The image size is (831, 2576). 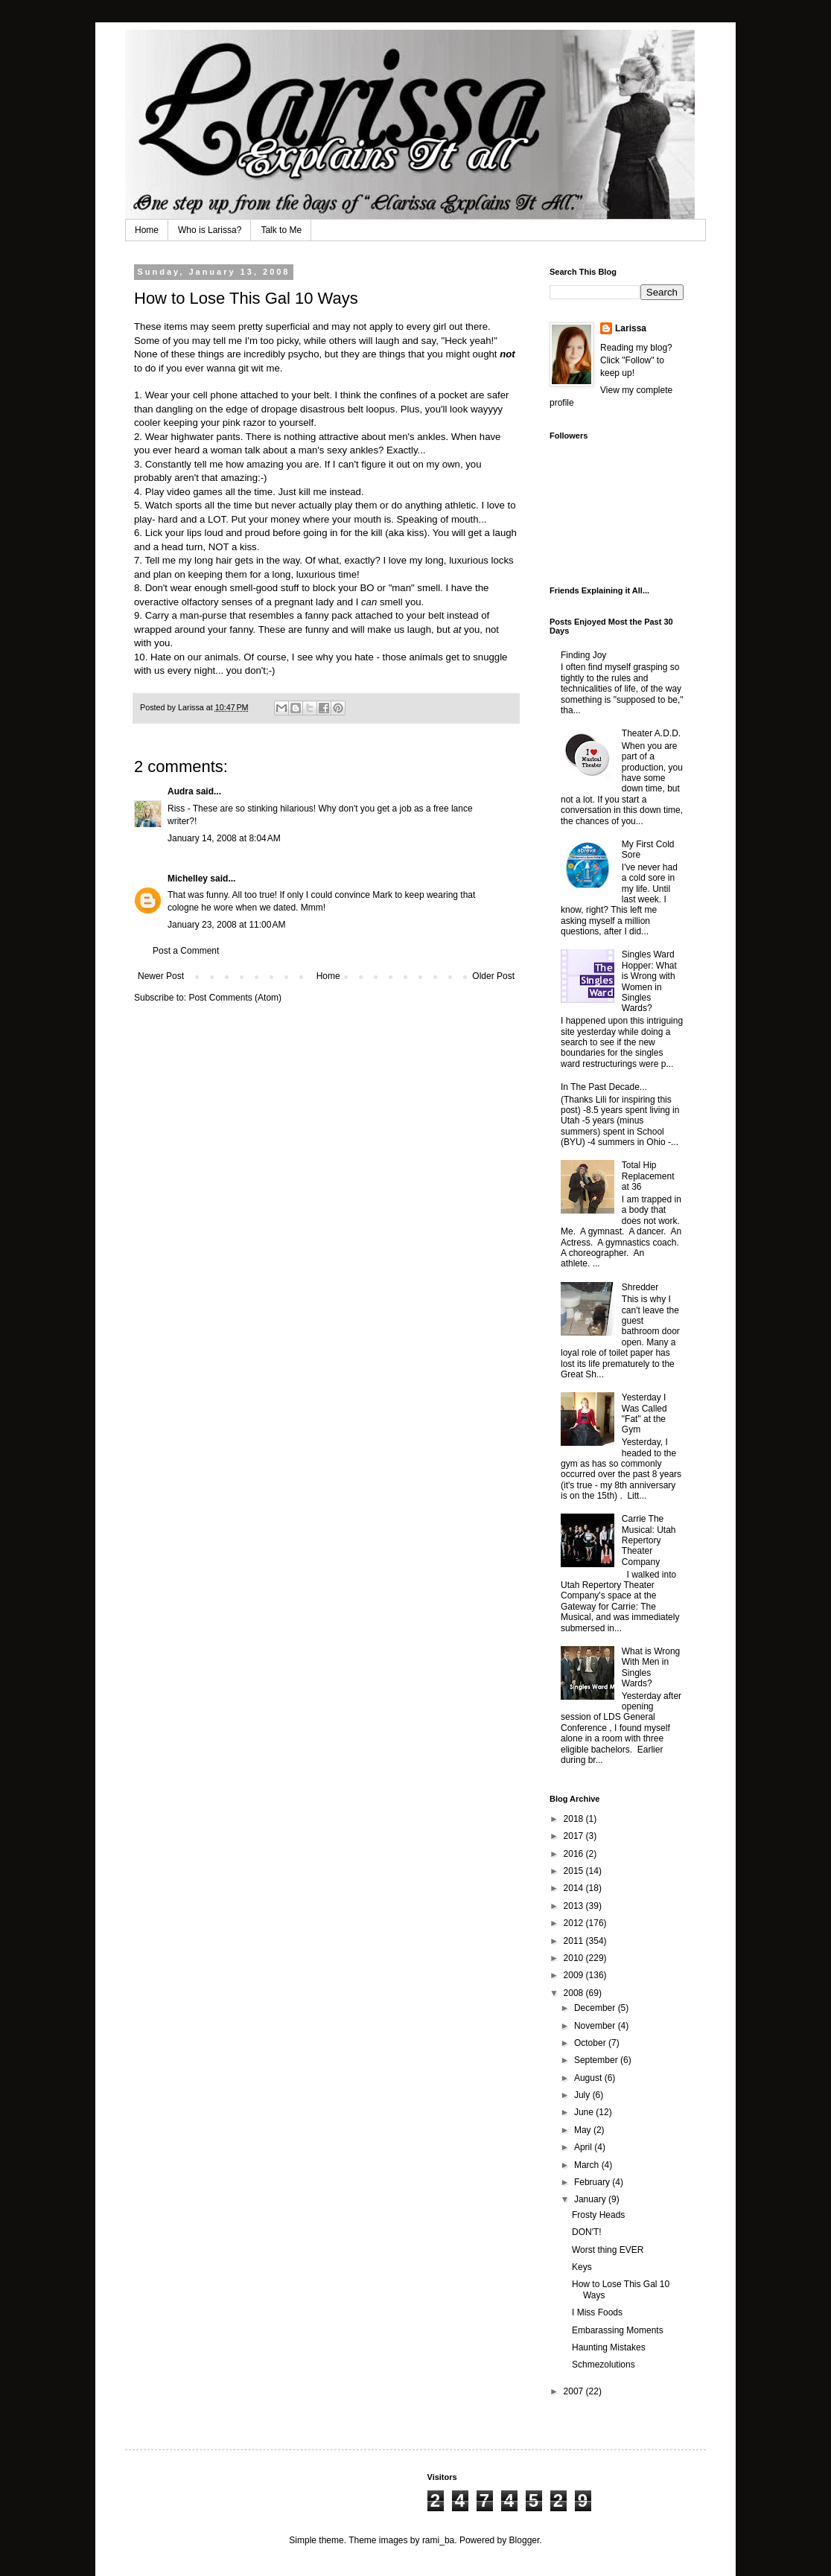 I want to click on I Miss Foods, so click(x=597, y=2312).